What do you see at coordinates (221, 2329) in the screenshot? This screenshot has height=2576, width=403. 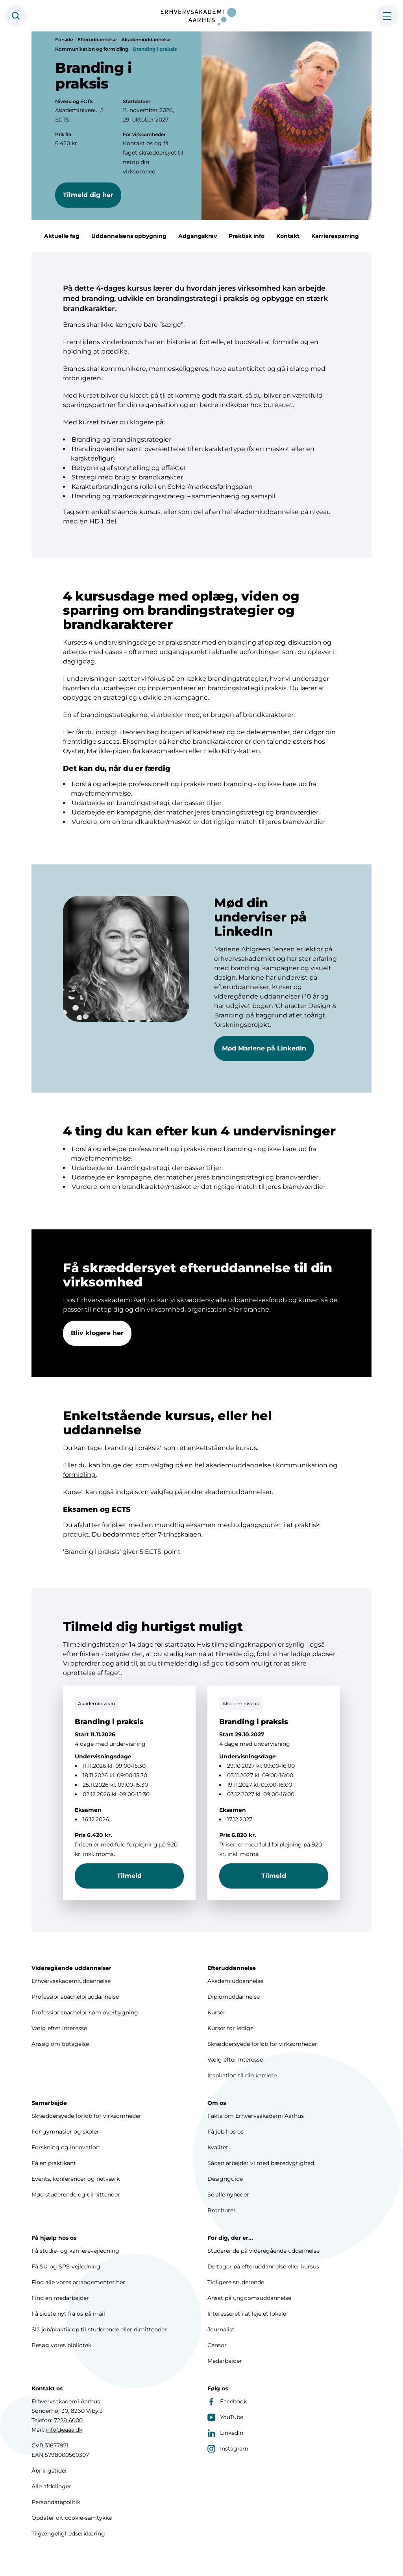 I see `Journalist` at bounding box center [221, 2329].